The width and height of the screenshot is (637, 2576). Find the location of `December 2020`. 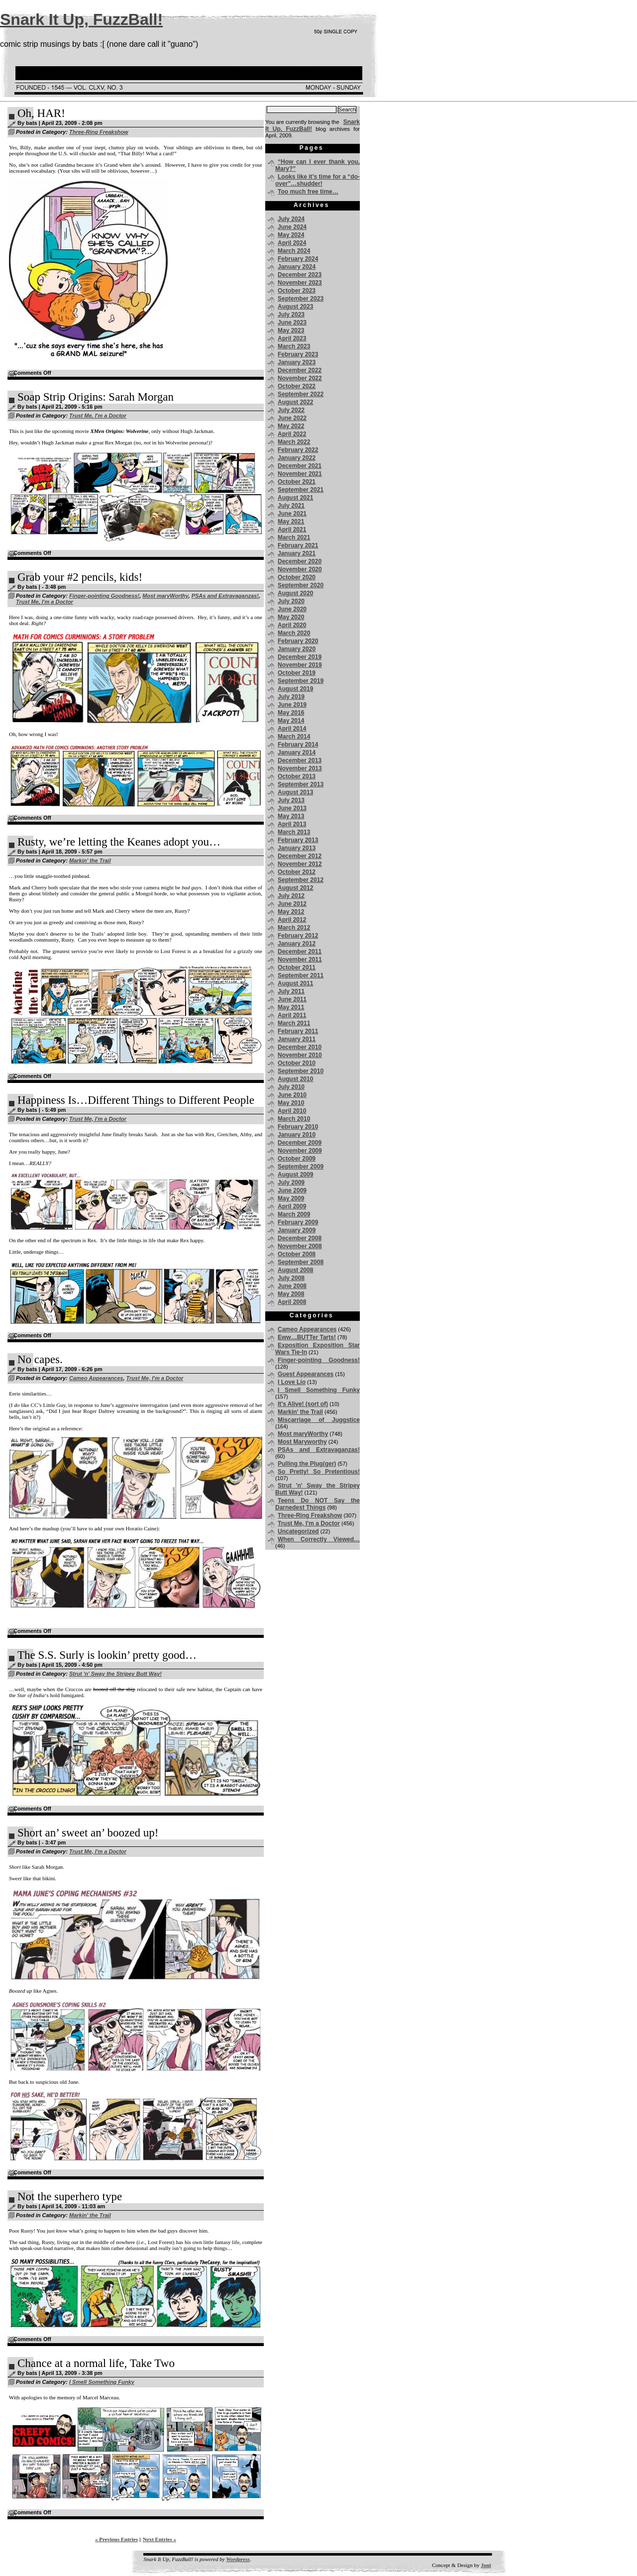

December 2020 is located at coordinates (299, 561).